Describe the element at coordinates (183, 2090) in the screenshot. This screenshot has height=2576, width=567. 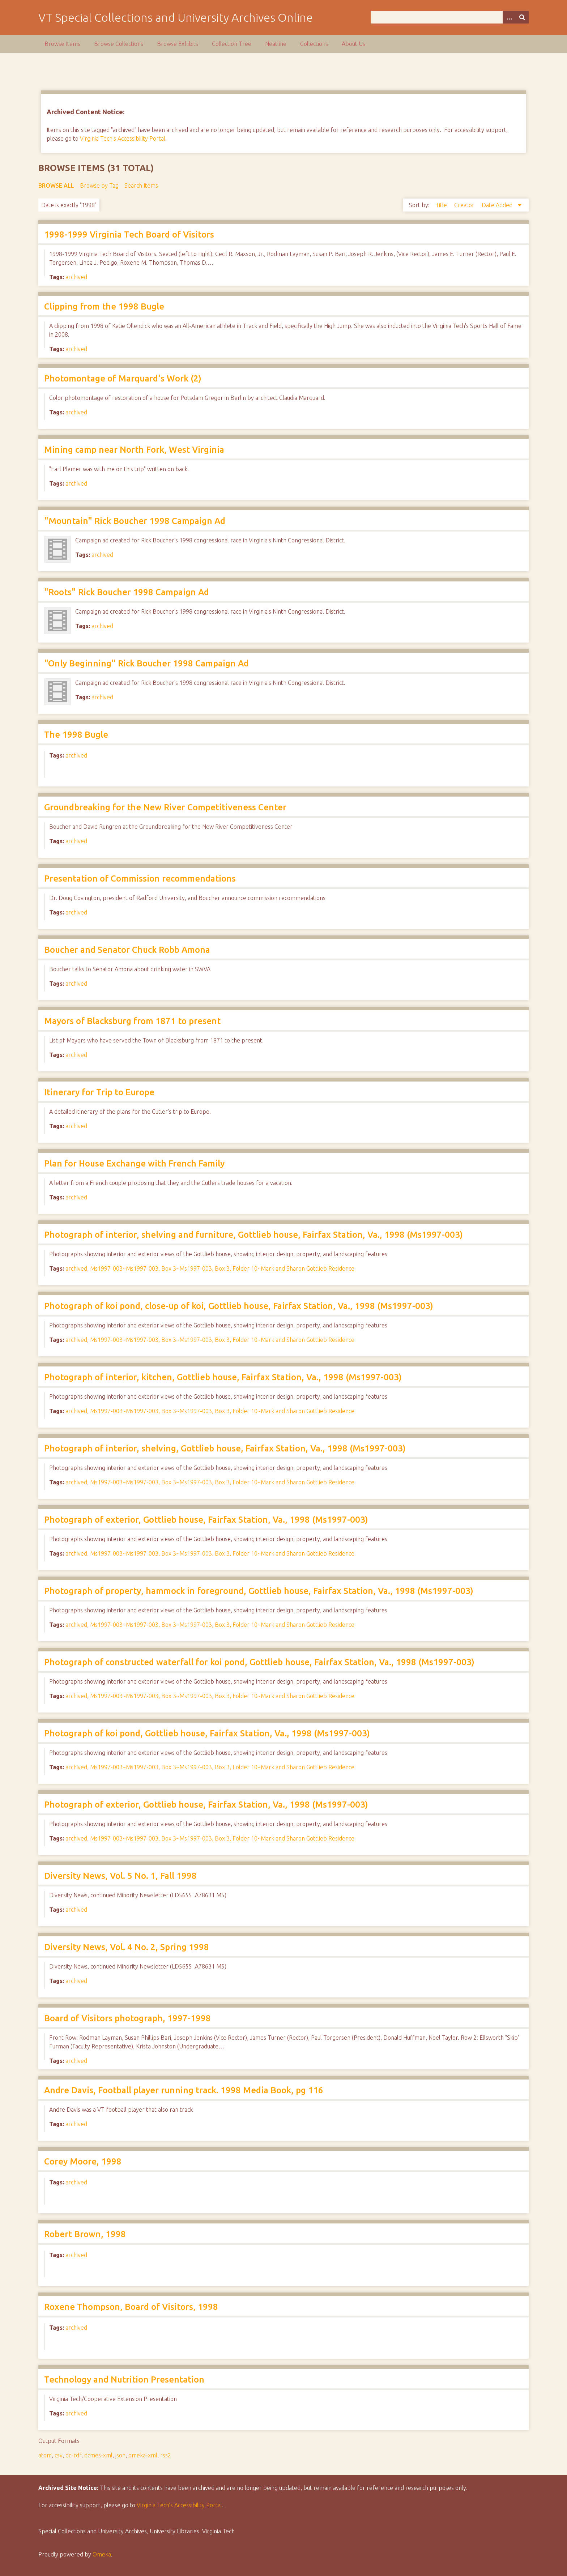
I see `Andre Davis, Football player running track. 1998 Media Book, pg 116` at that location.